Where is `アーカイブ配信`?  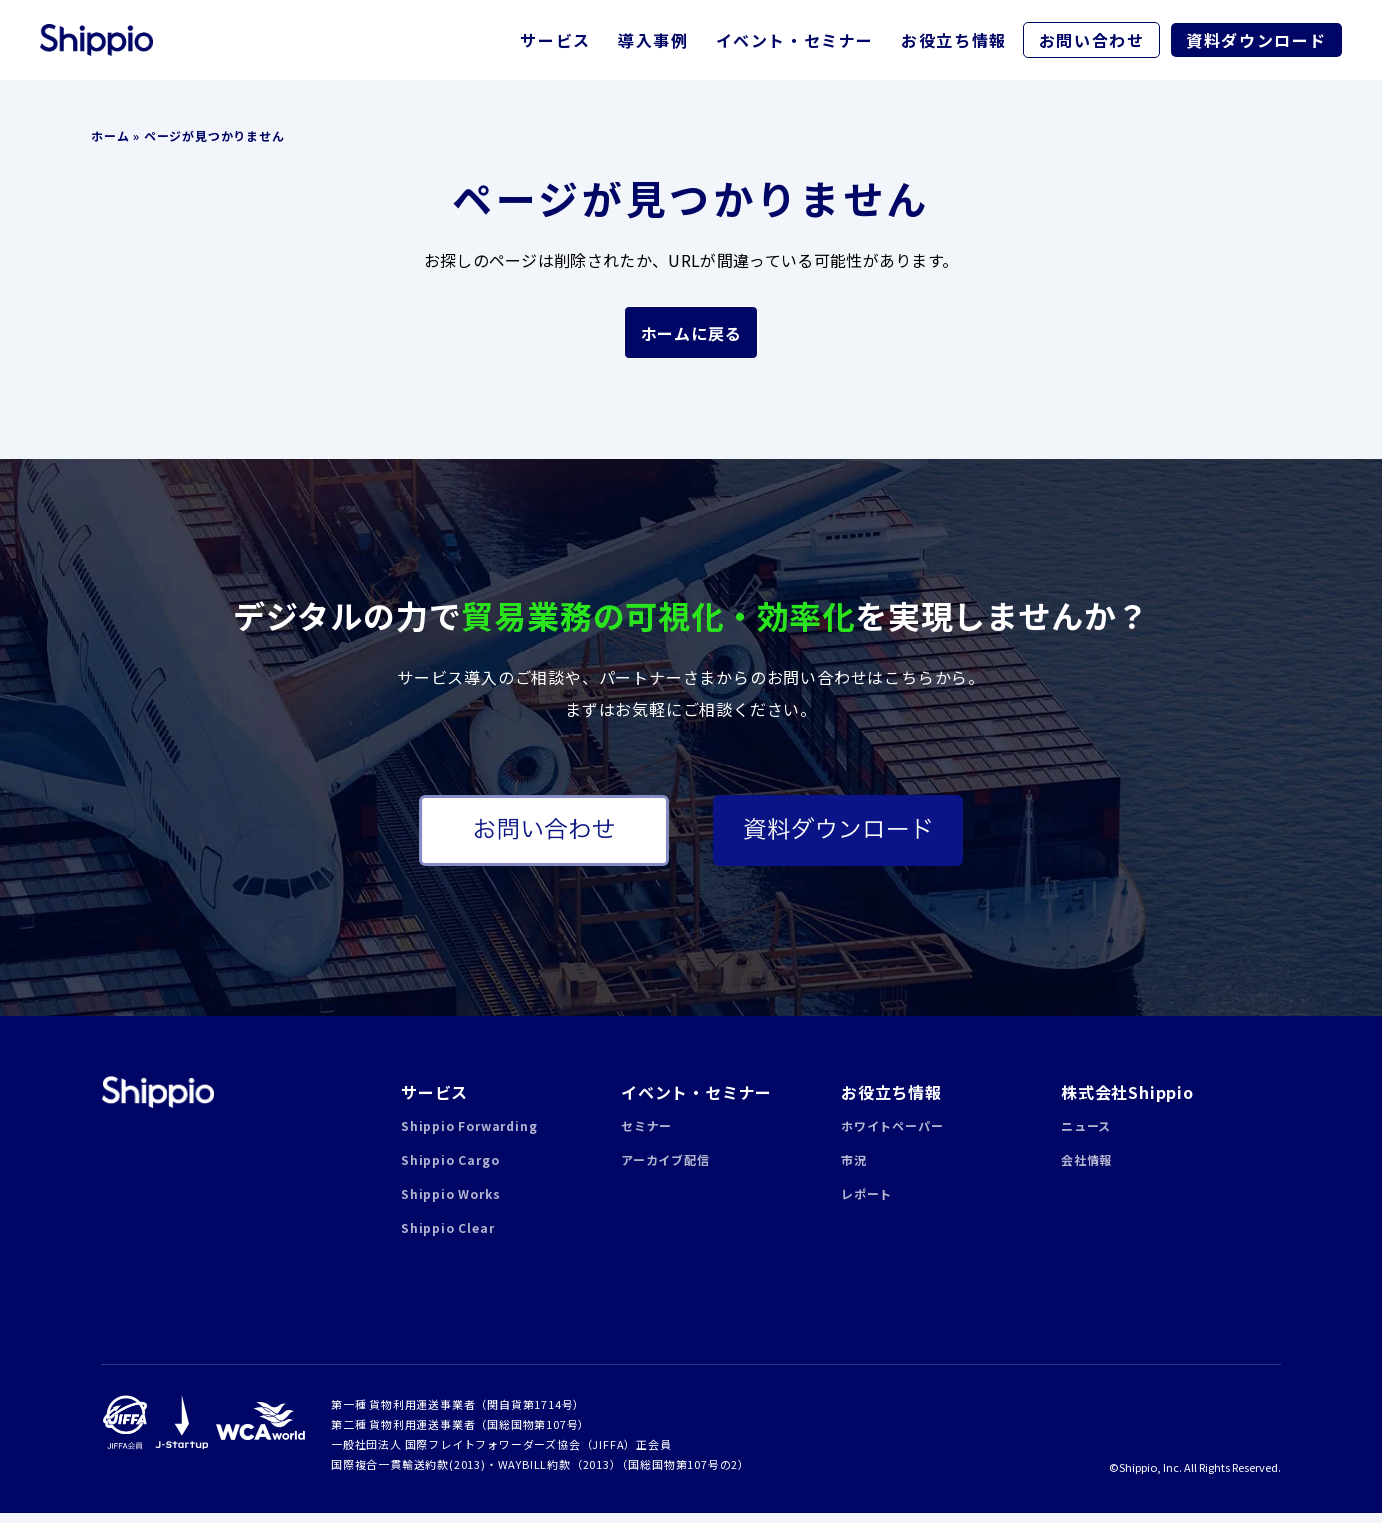 アーカイブ配信 is located at coordinates (665, 1169).